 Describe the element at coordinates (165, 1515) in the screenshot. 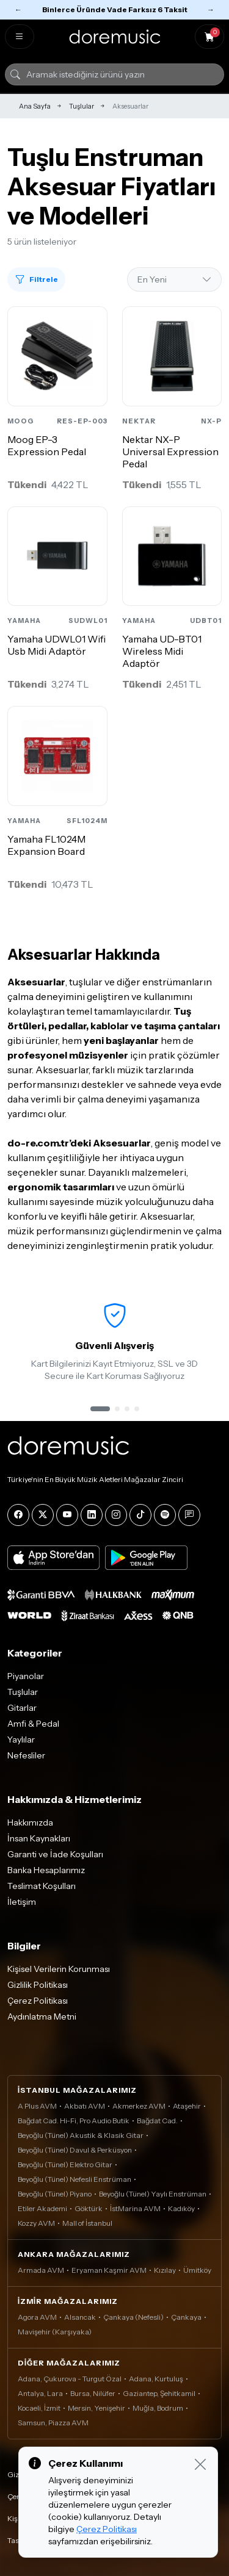

I see `[Spotify]` at that location.